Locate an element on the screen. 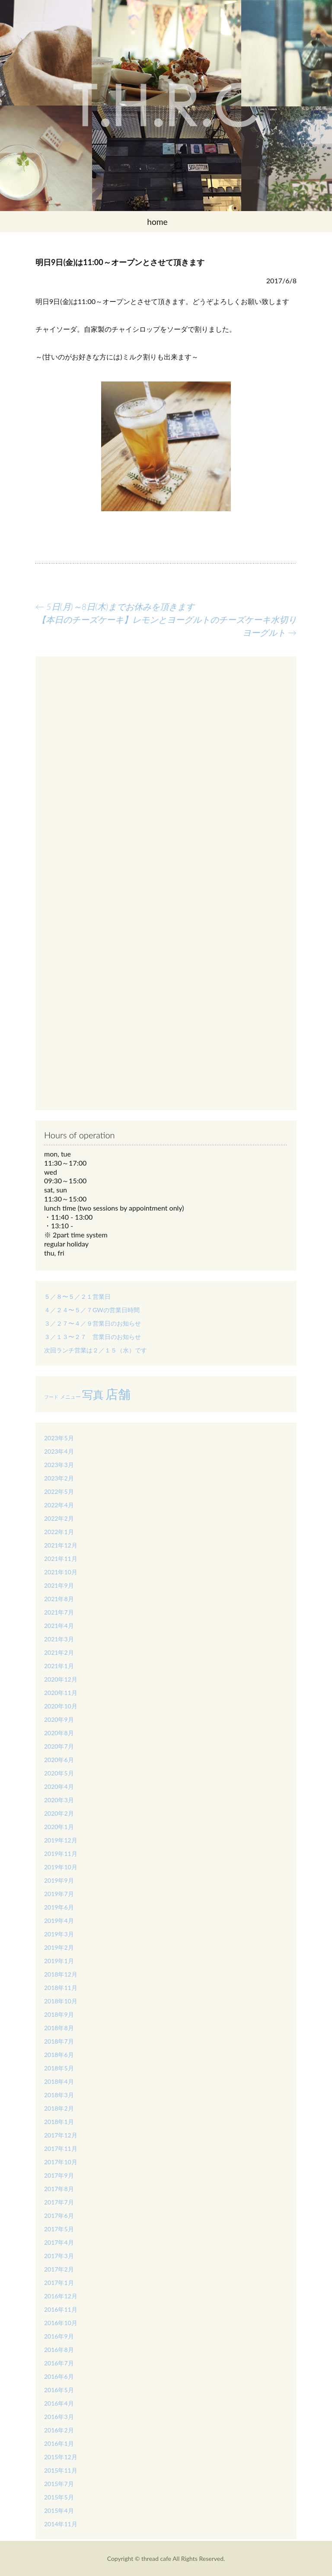  2017年1月 is located at coordinates (59, 2282).